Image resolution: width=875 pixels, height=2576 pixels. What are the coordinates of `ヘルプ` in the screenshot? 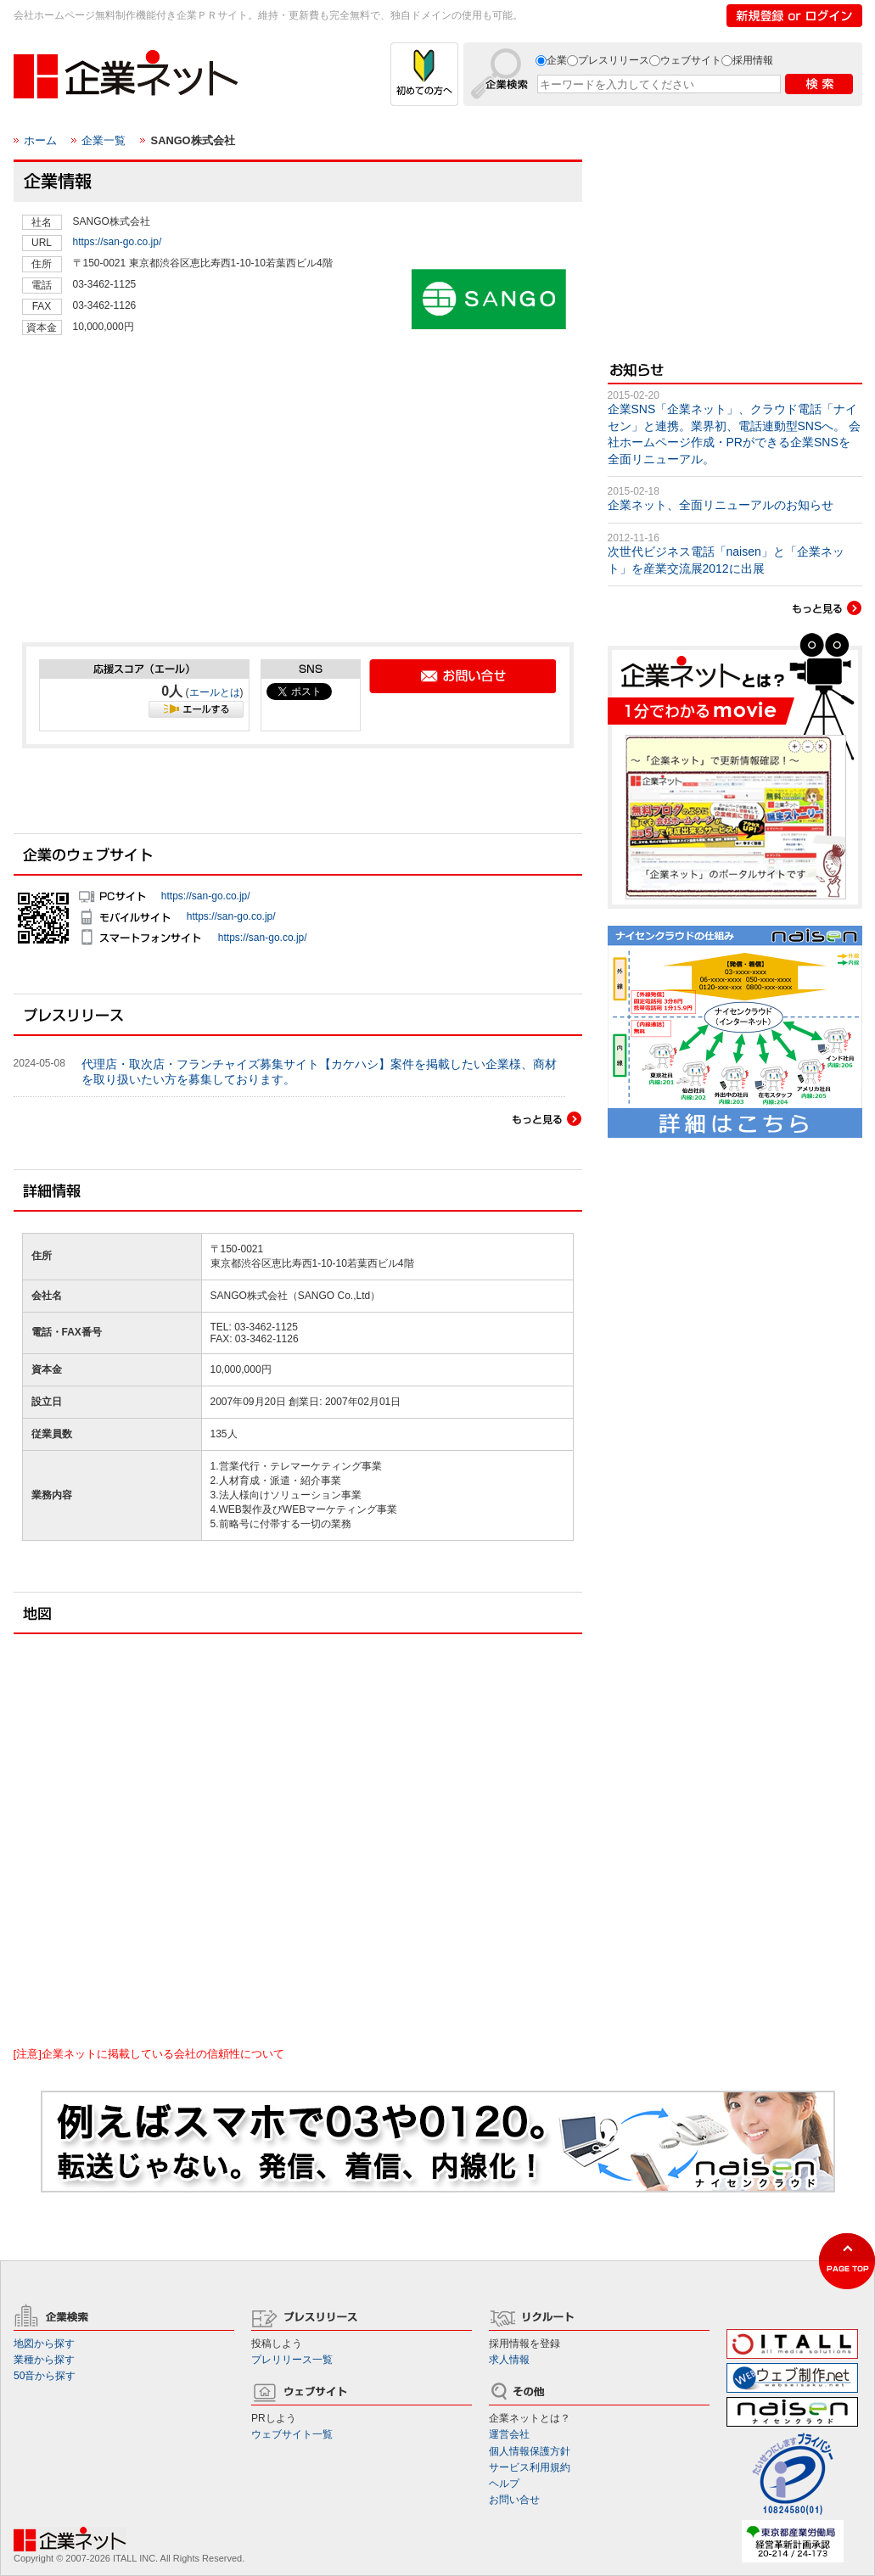 It's located at (504, 2483).